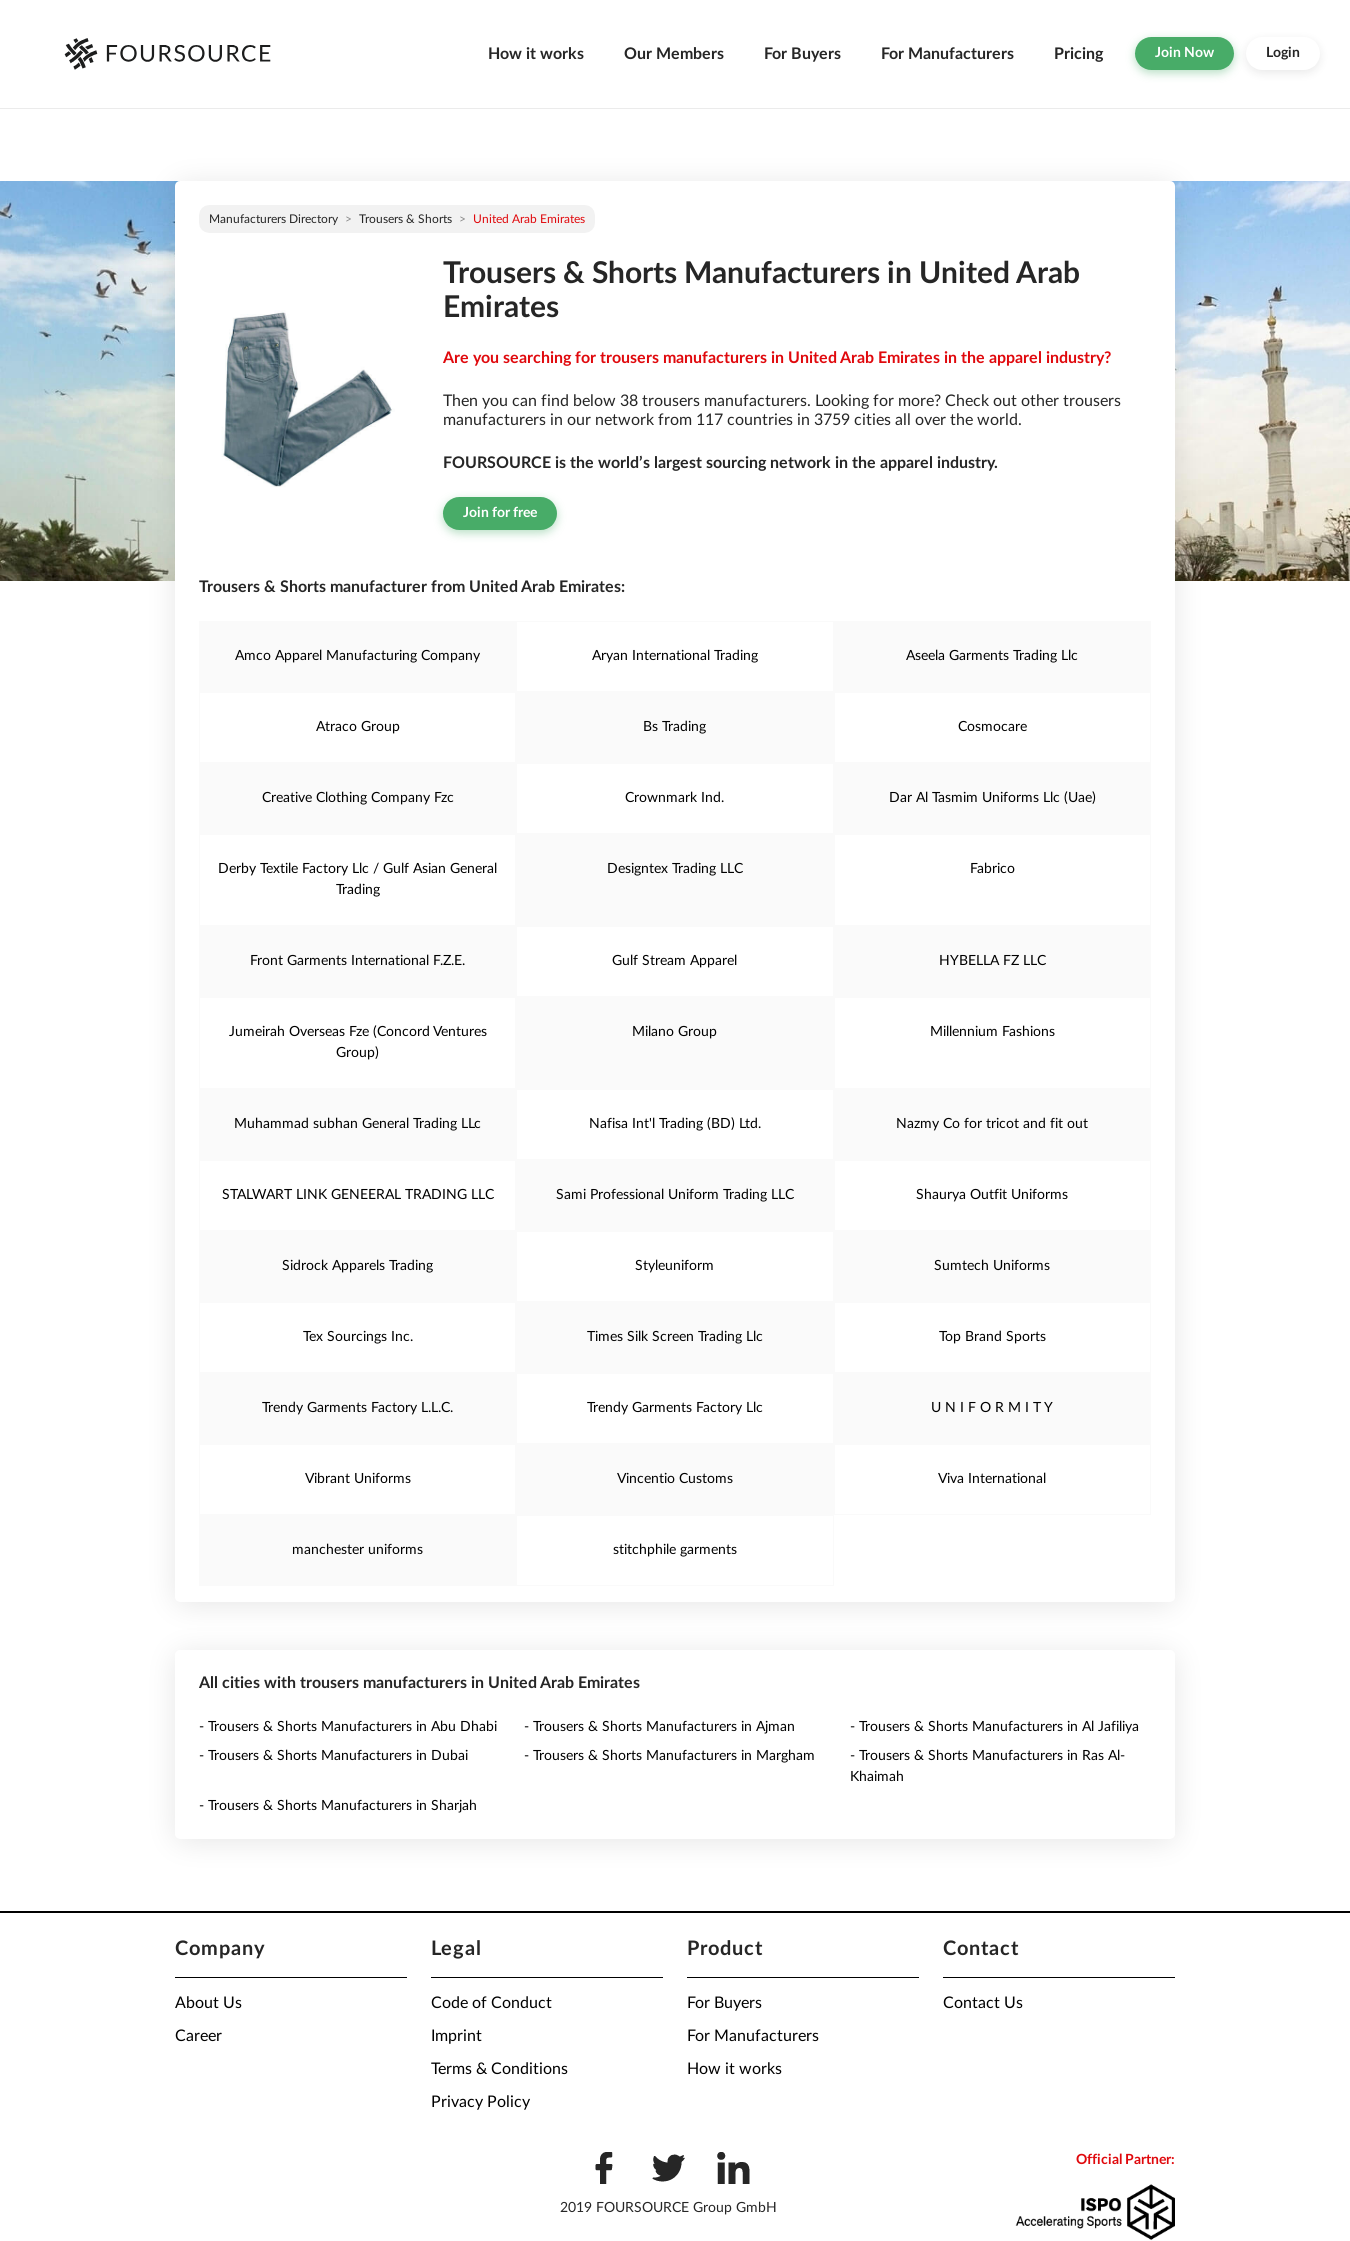 This screenshot has width=1350, height=2241. Describe the element at coordinates (992, 869) in the screenshot. I see `Fabrico` at that location.